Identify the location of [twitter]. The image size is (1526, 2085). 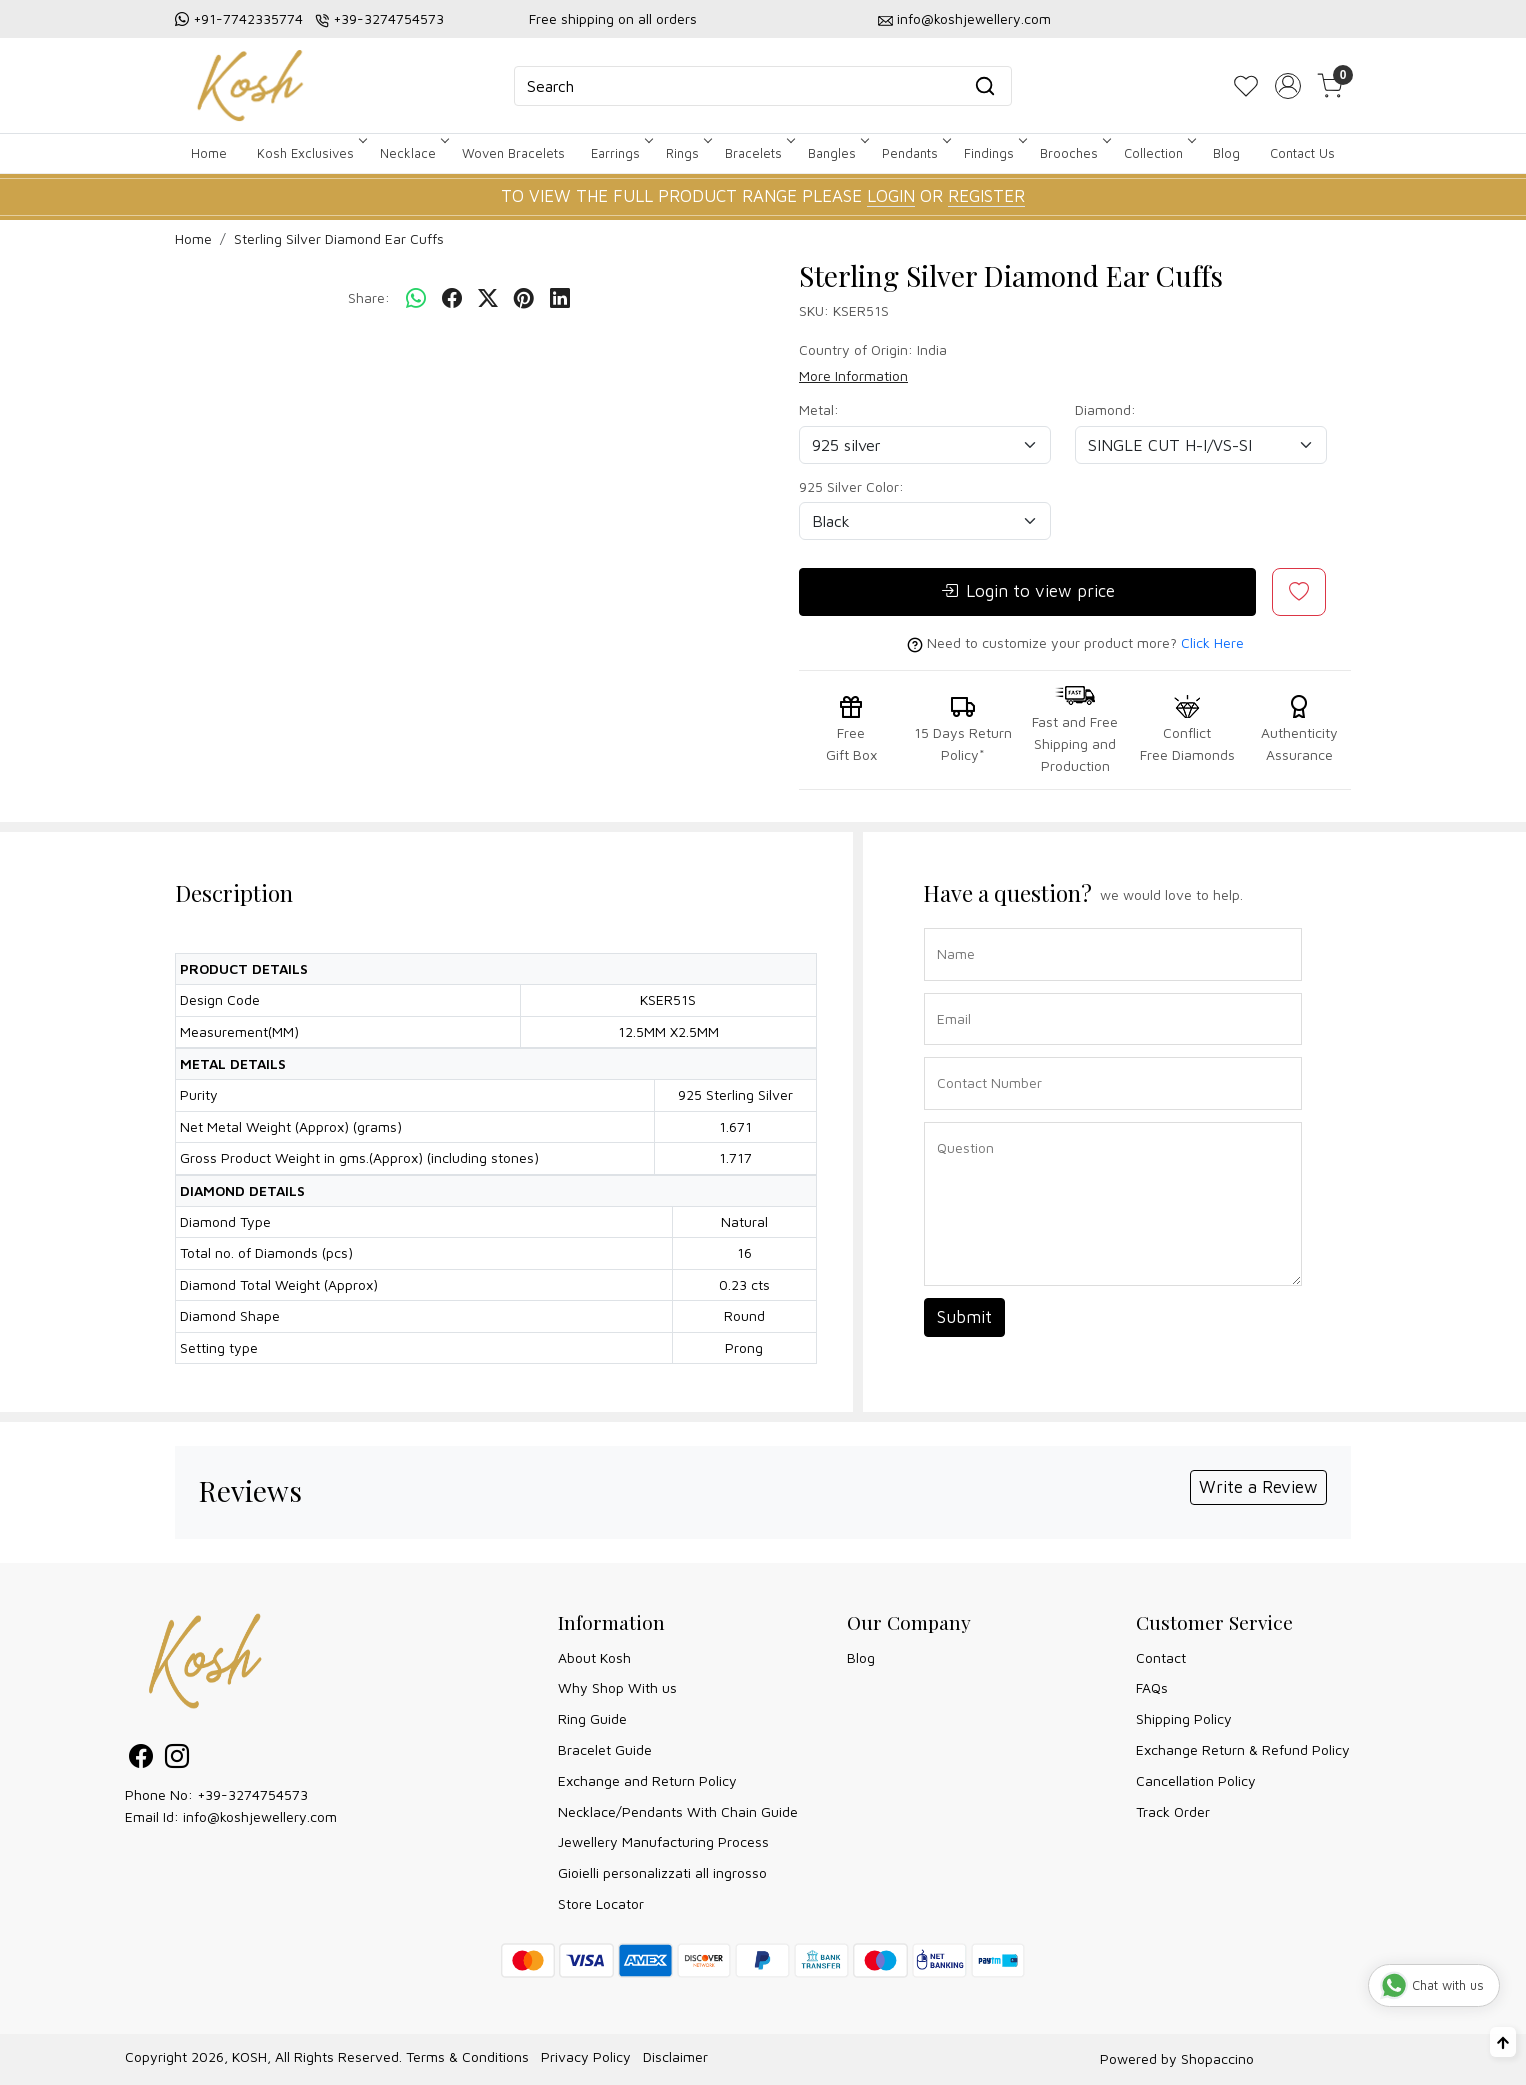
(488, 299).